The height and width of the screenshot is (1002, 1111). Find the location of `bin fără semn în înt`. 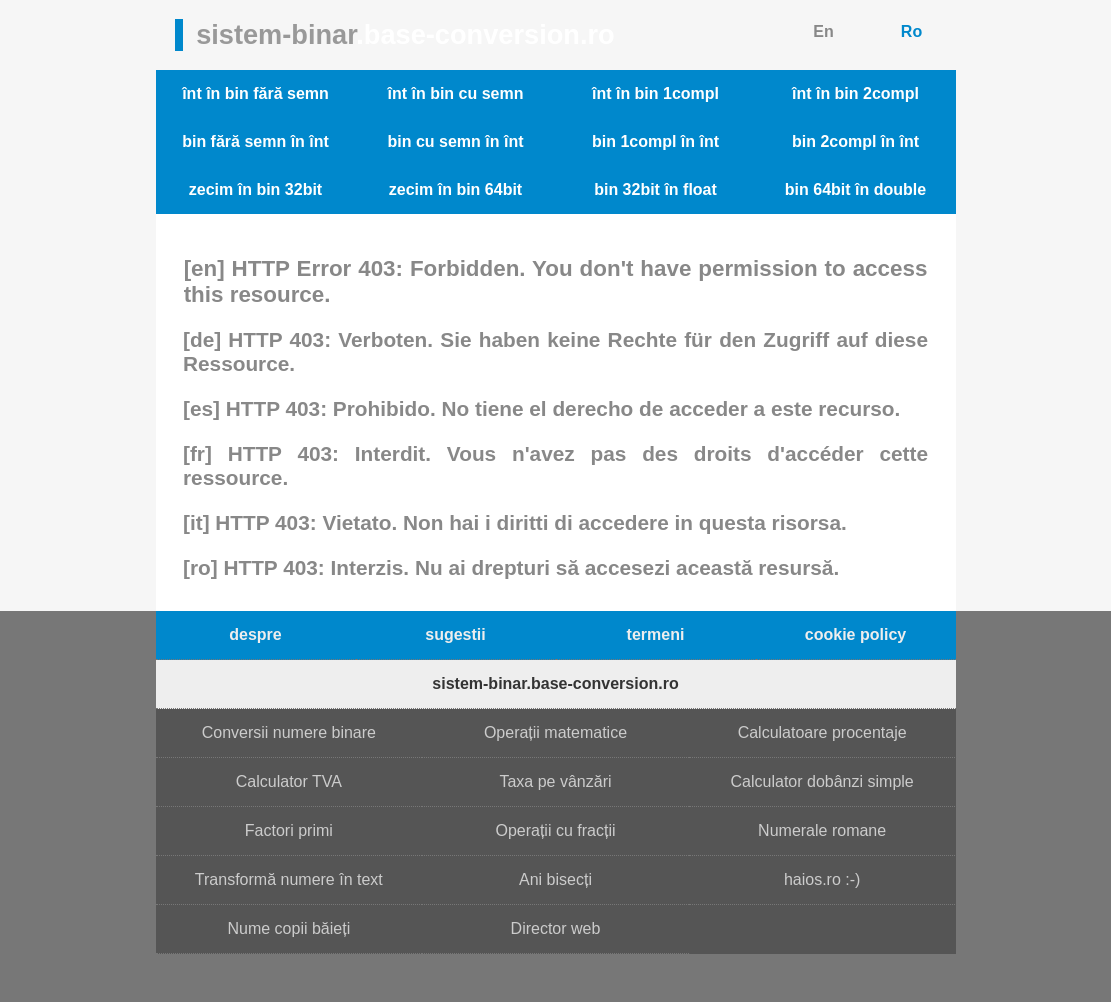

bin fără semn în înt is located at coordinates (255, 141).